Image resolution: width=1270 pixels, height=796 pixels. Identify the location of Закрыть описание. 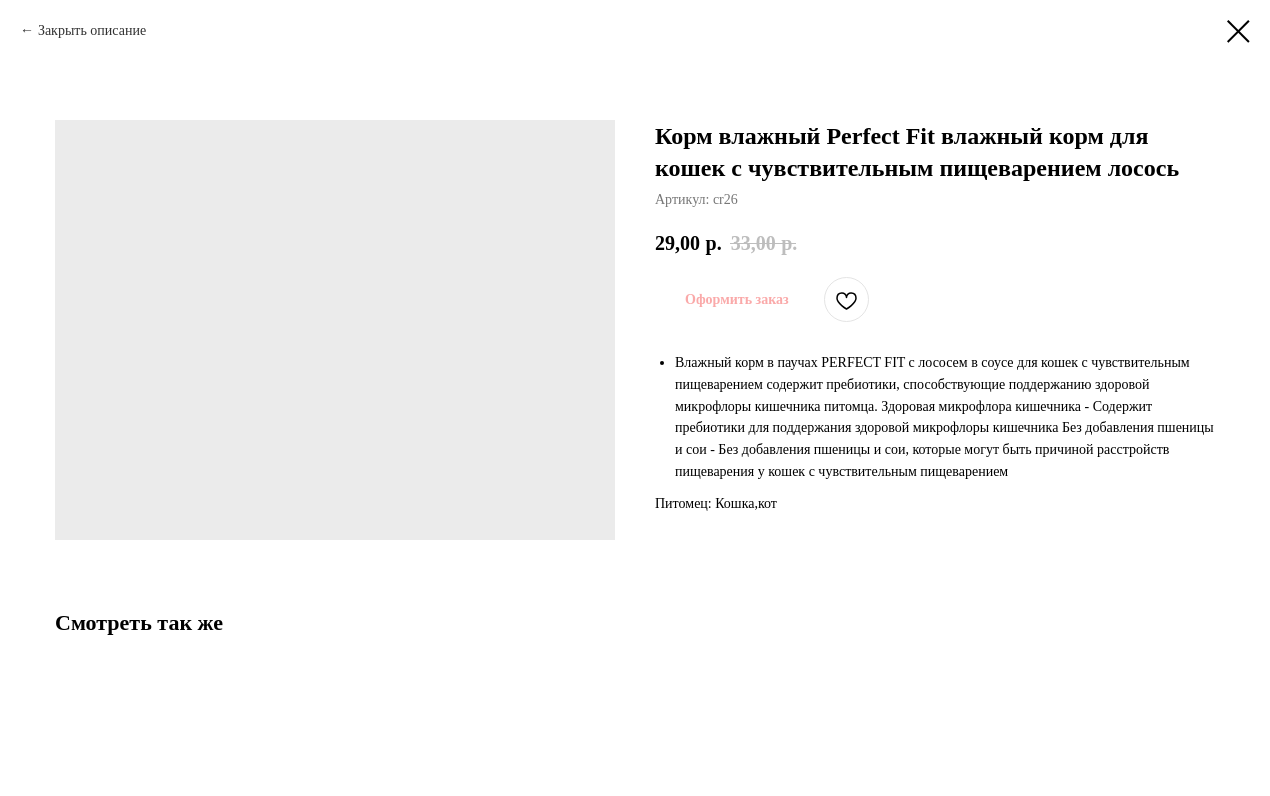
(92, 30).